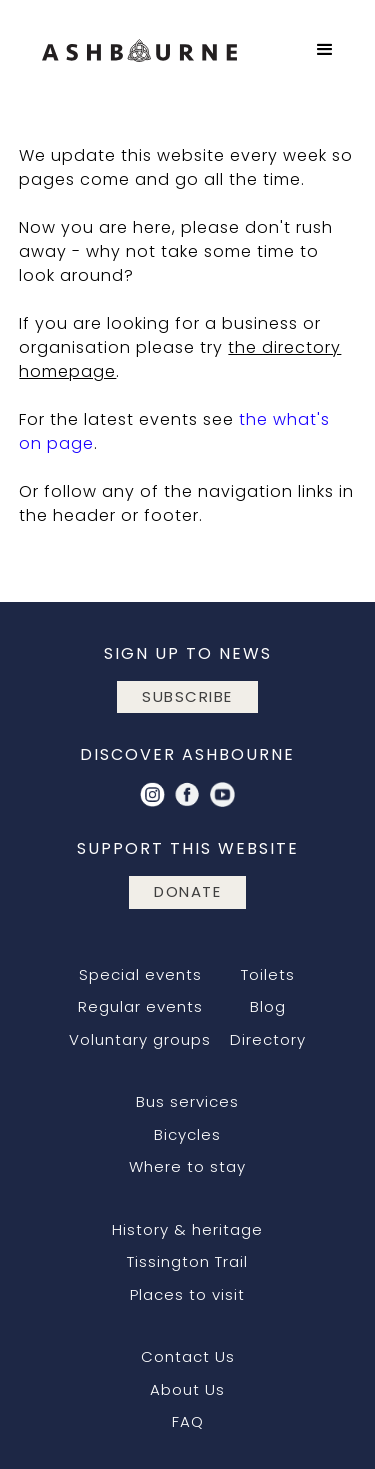 This screenshot has width=375, height=1469. What do you see at coordinates (187, 1389) in the screenshot?
I see `About Us` at bounding box center [187, 1389].